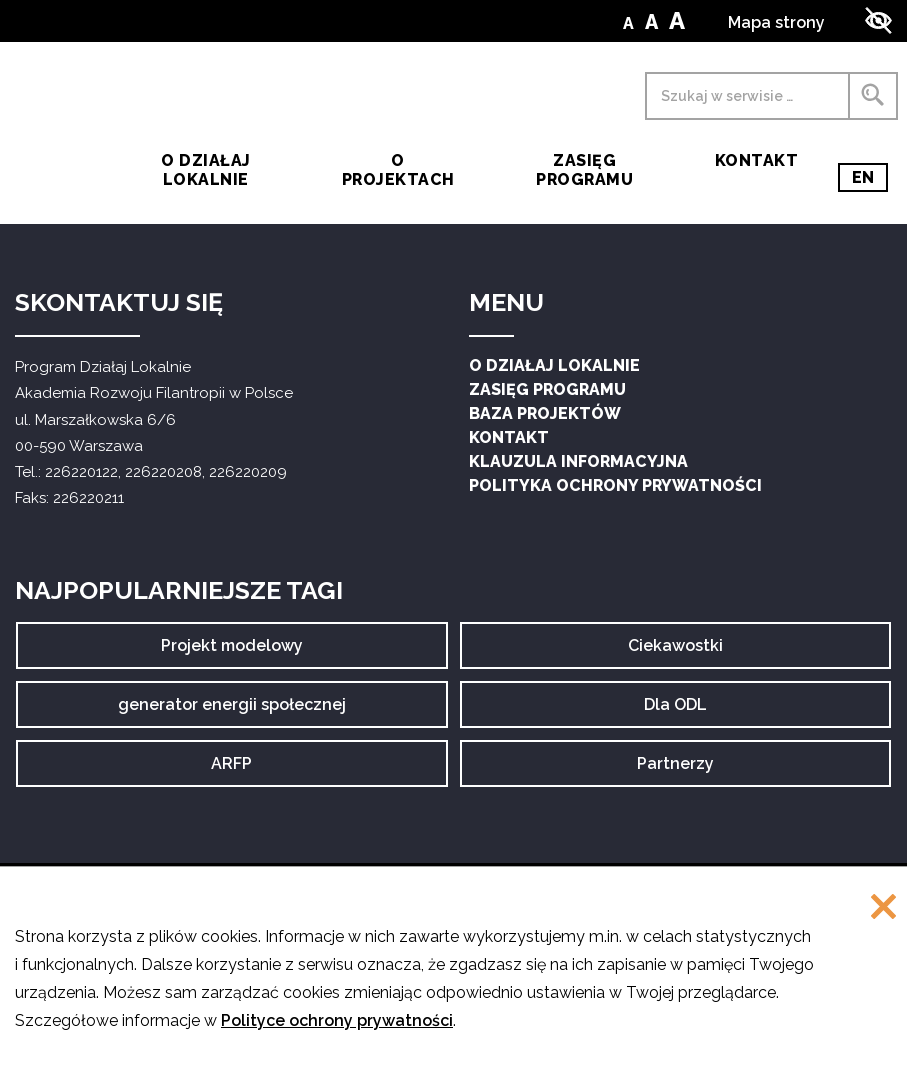 The width and height of the screenshot is (907, 1091). I want to click on Ciekawostki, so click(675, 652).